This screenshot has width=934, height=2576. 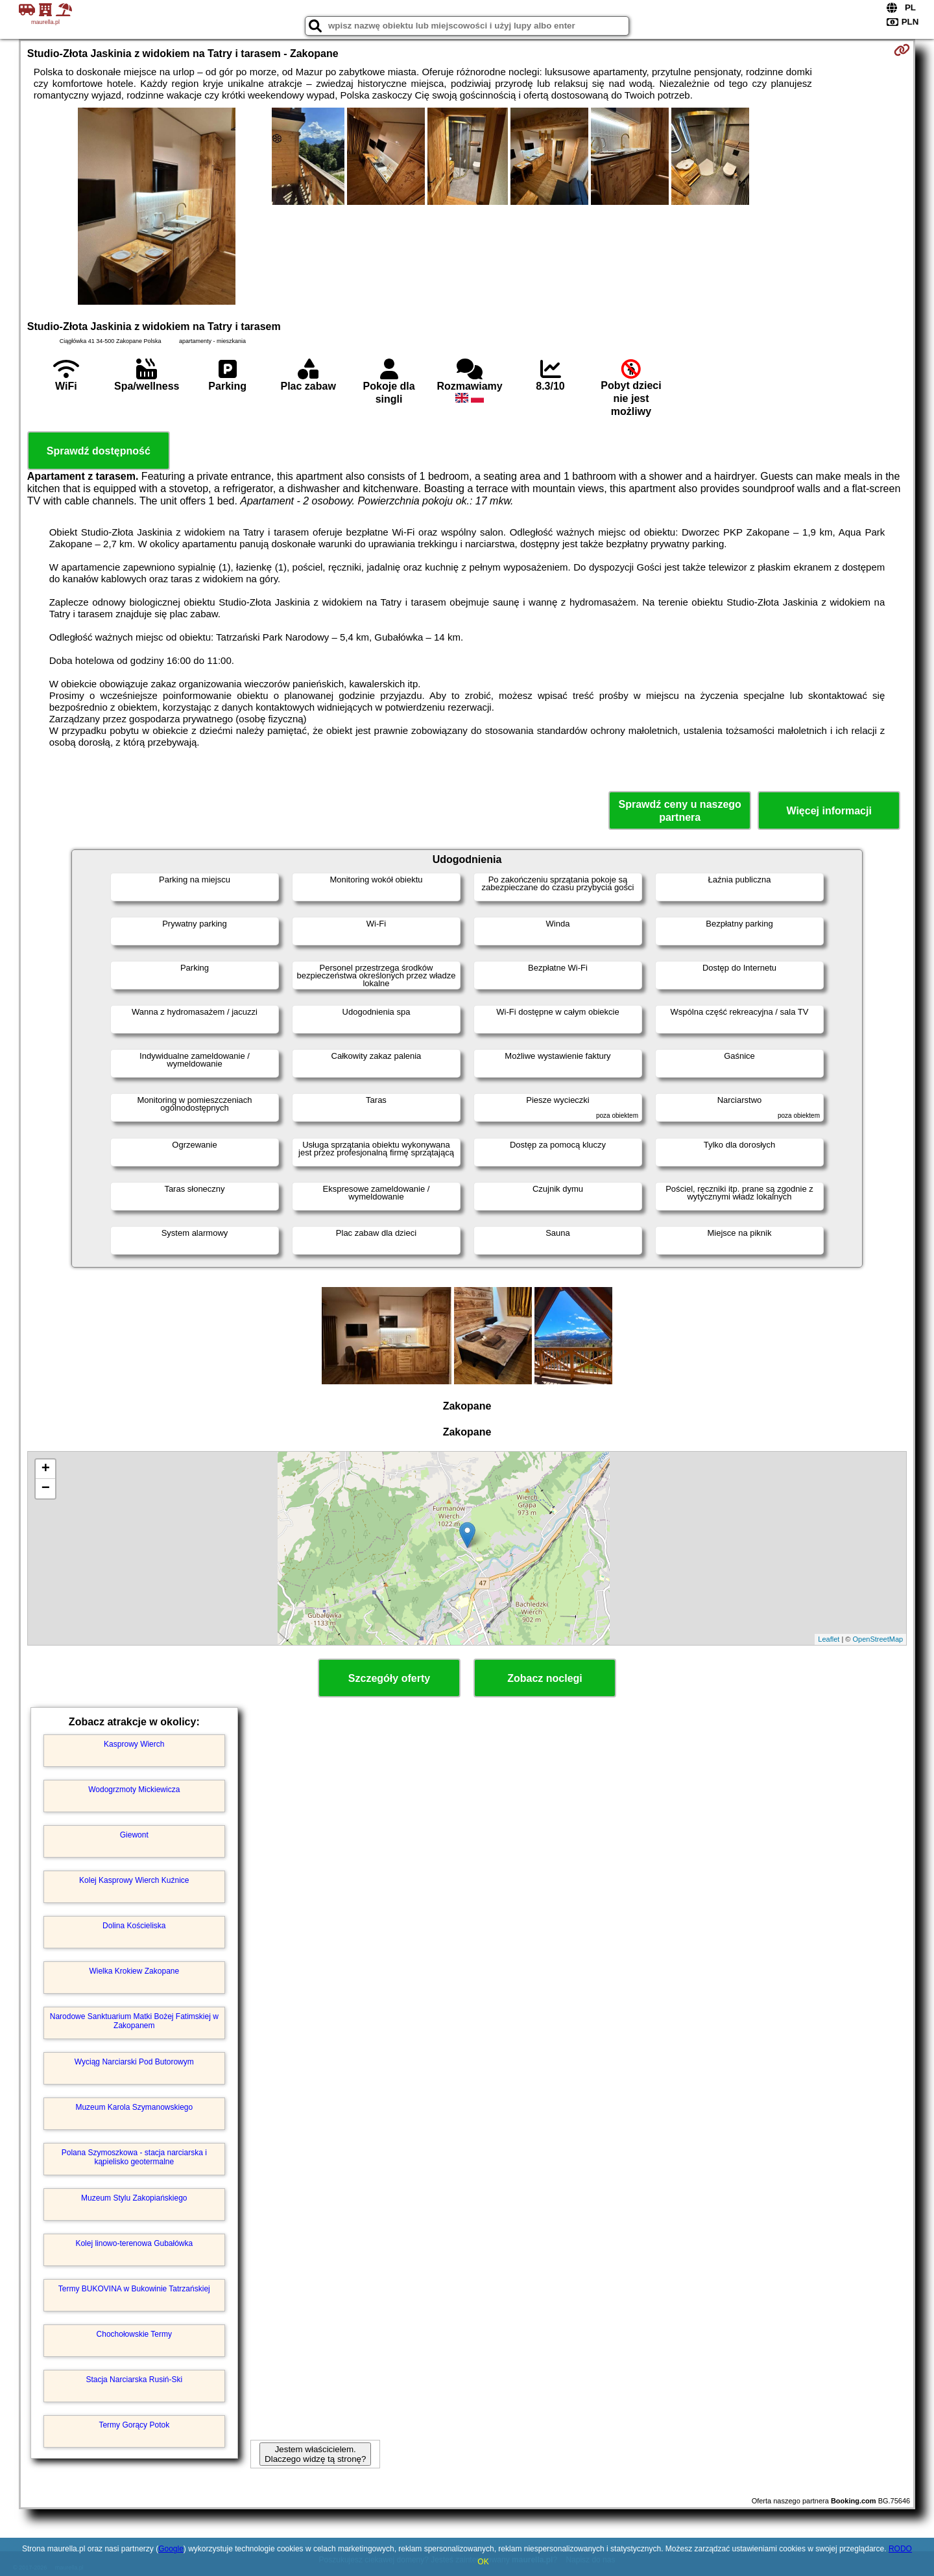 I want to click on Kolej linowo-terenowa Gubałówka, so click(x=134, y=2243).